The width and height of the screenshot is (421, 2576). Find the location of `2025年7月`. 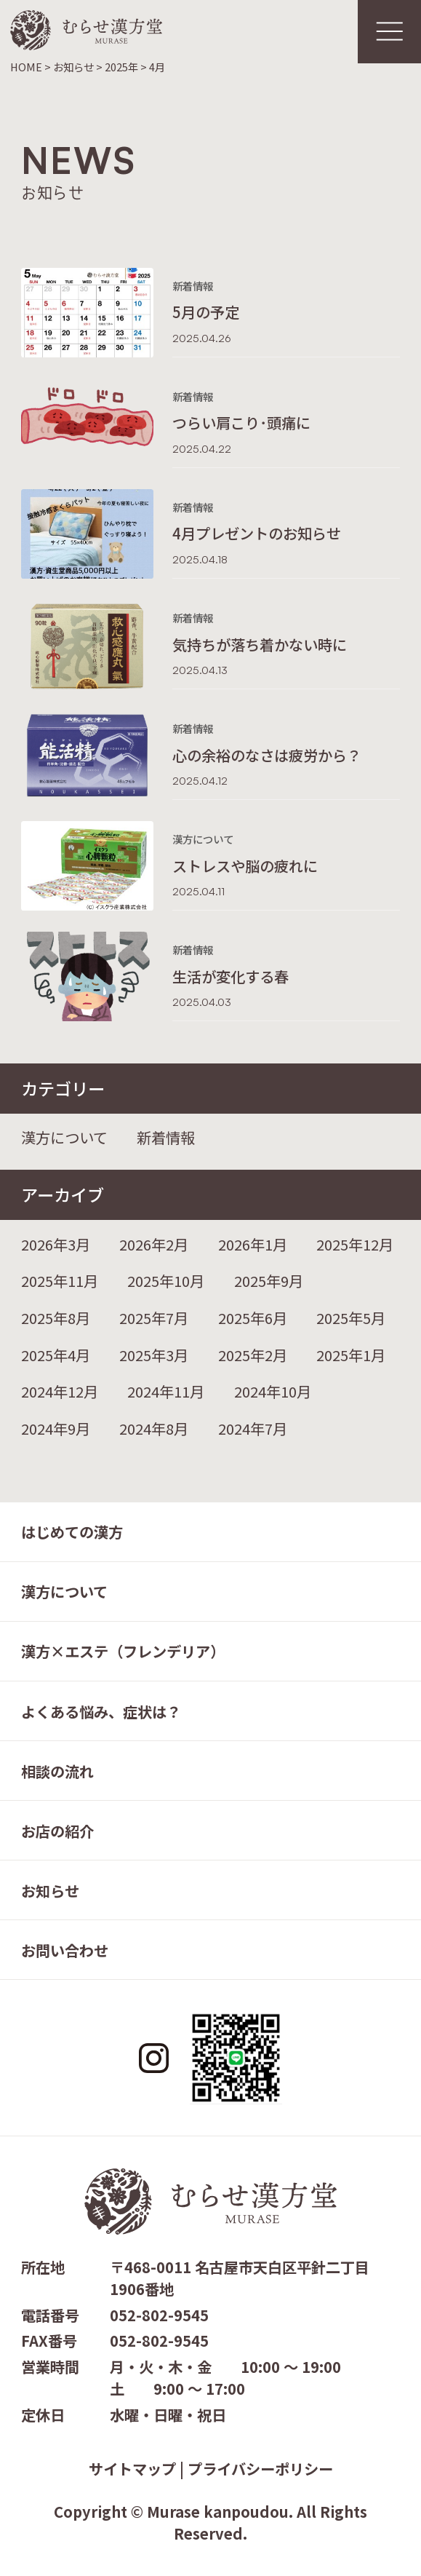

2025年7月 is located at coordinates (153, 1317).